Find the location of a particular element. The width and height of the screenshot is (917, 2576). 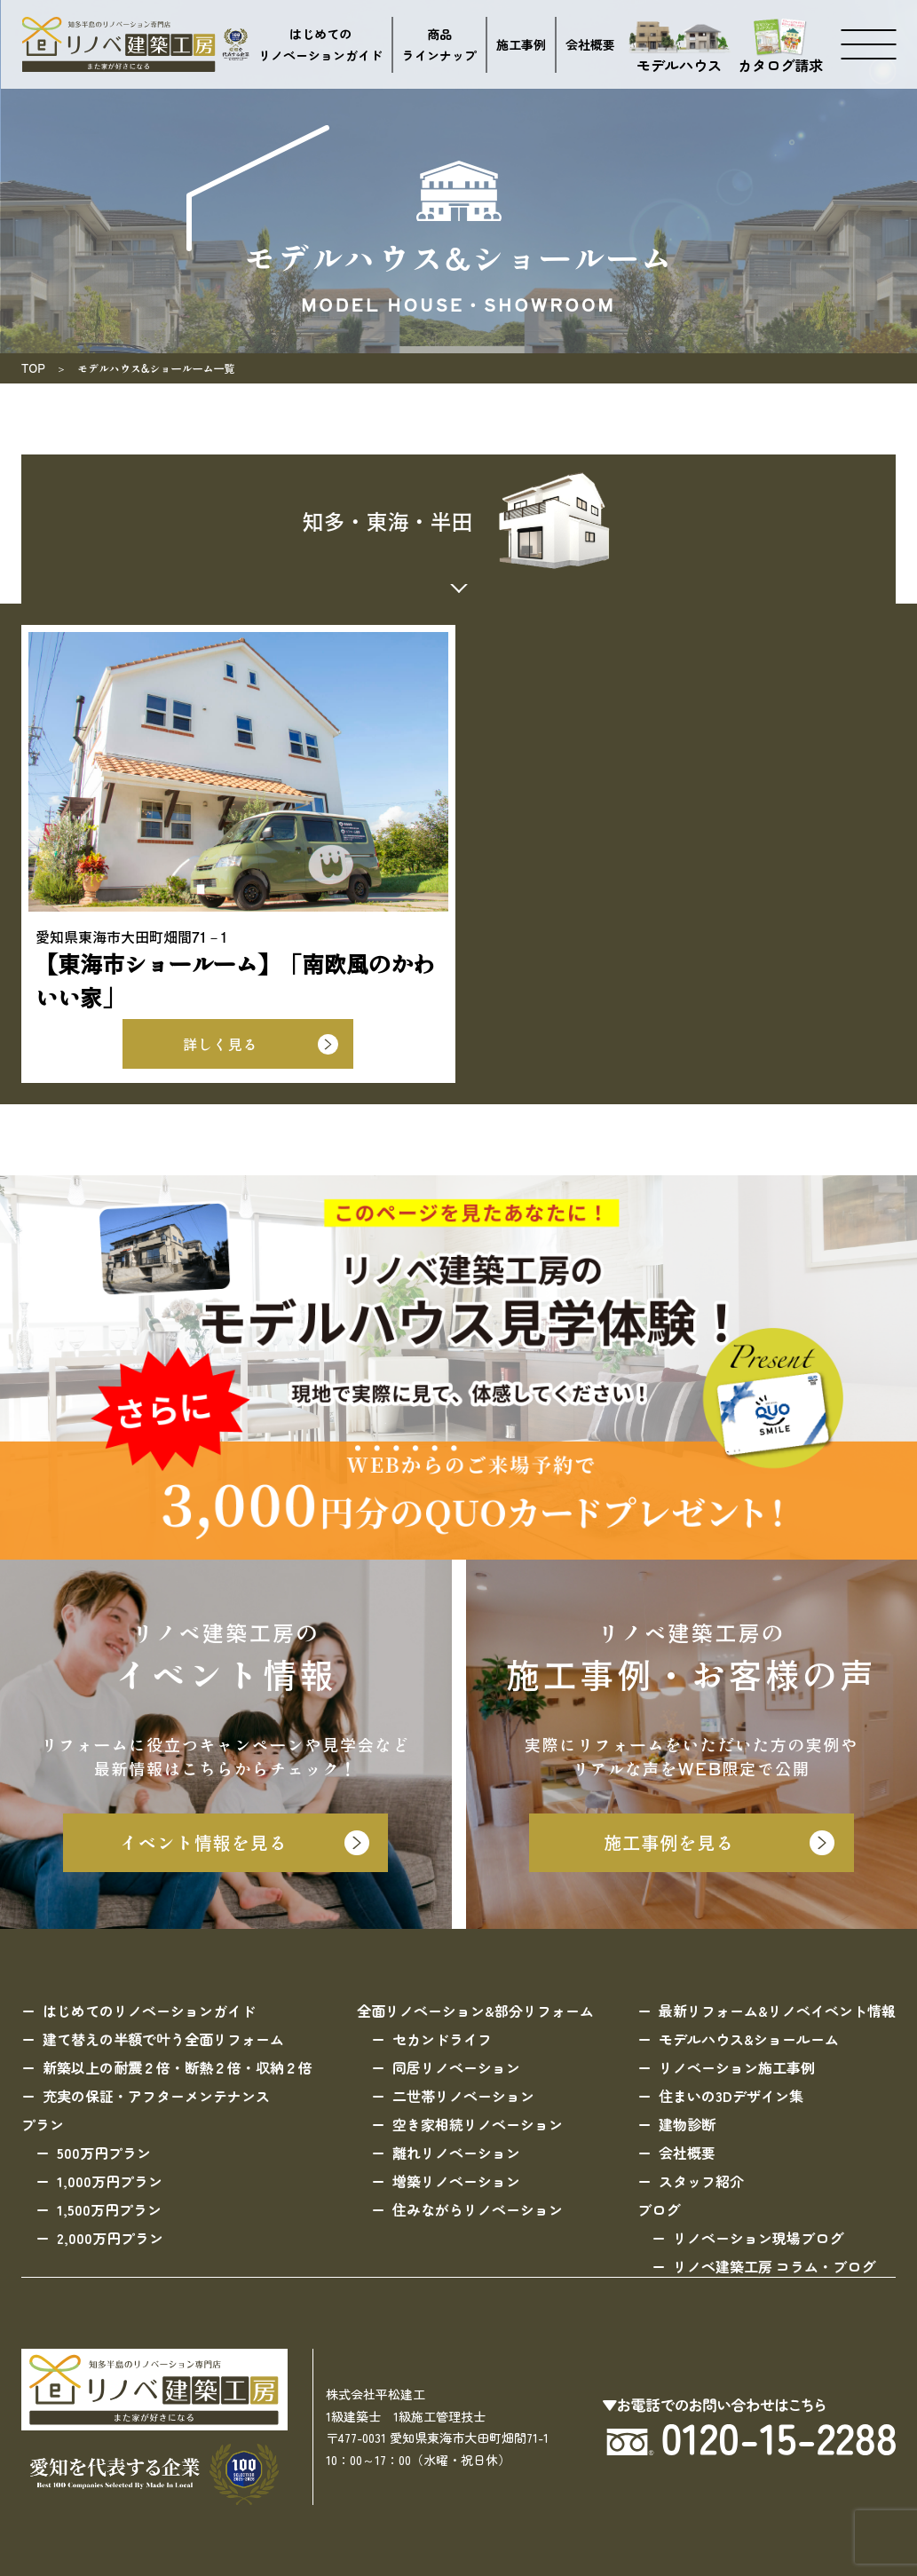

スタッフ紹介 is located at coordinates (701, 2181).